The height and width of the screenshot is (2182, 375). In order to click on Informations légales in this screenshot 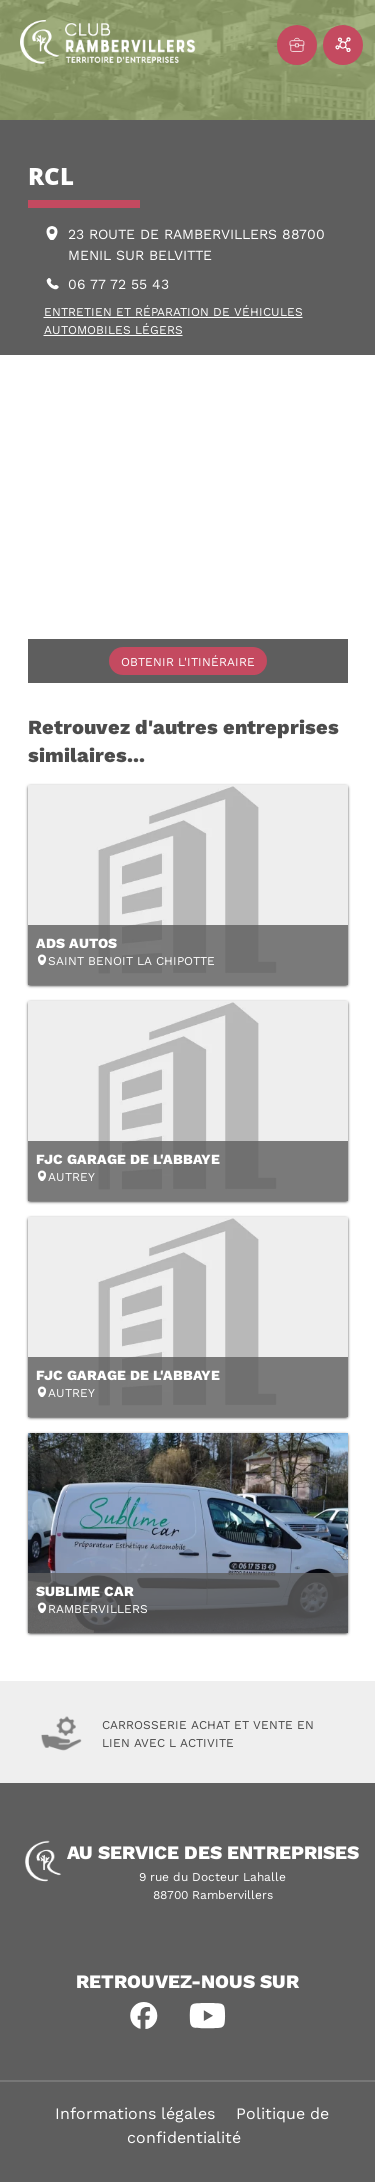, I will do `click(135, 2113)`.